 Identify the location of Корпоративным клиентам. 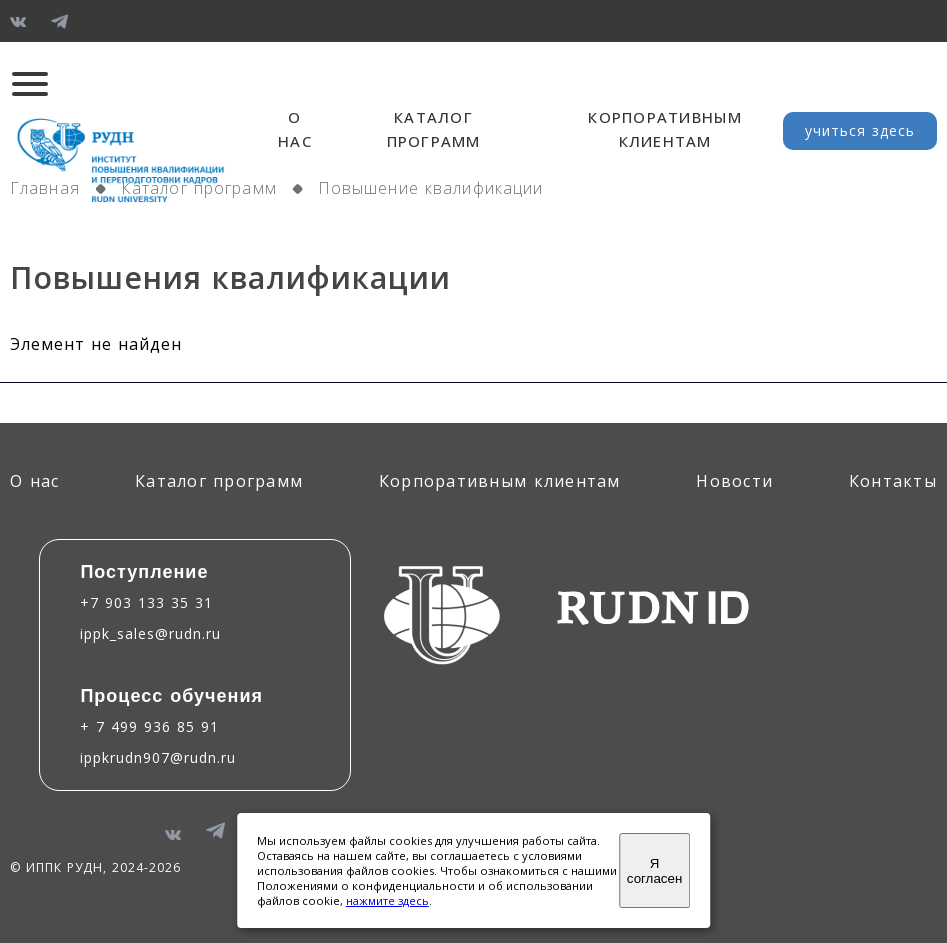
(500, 481).